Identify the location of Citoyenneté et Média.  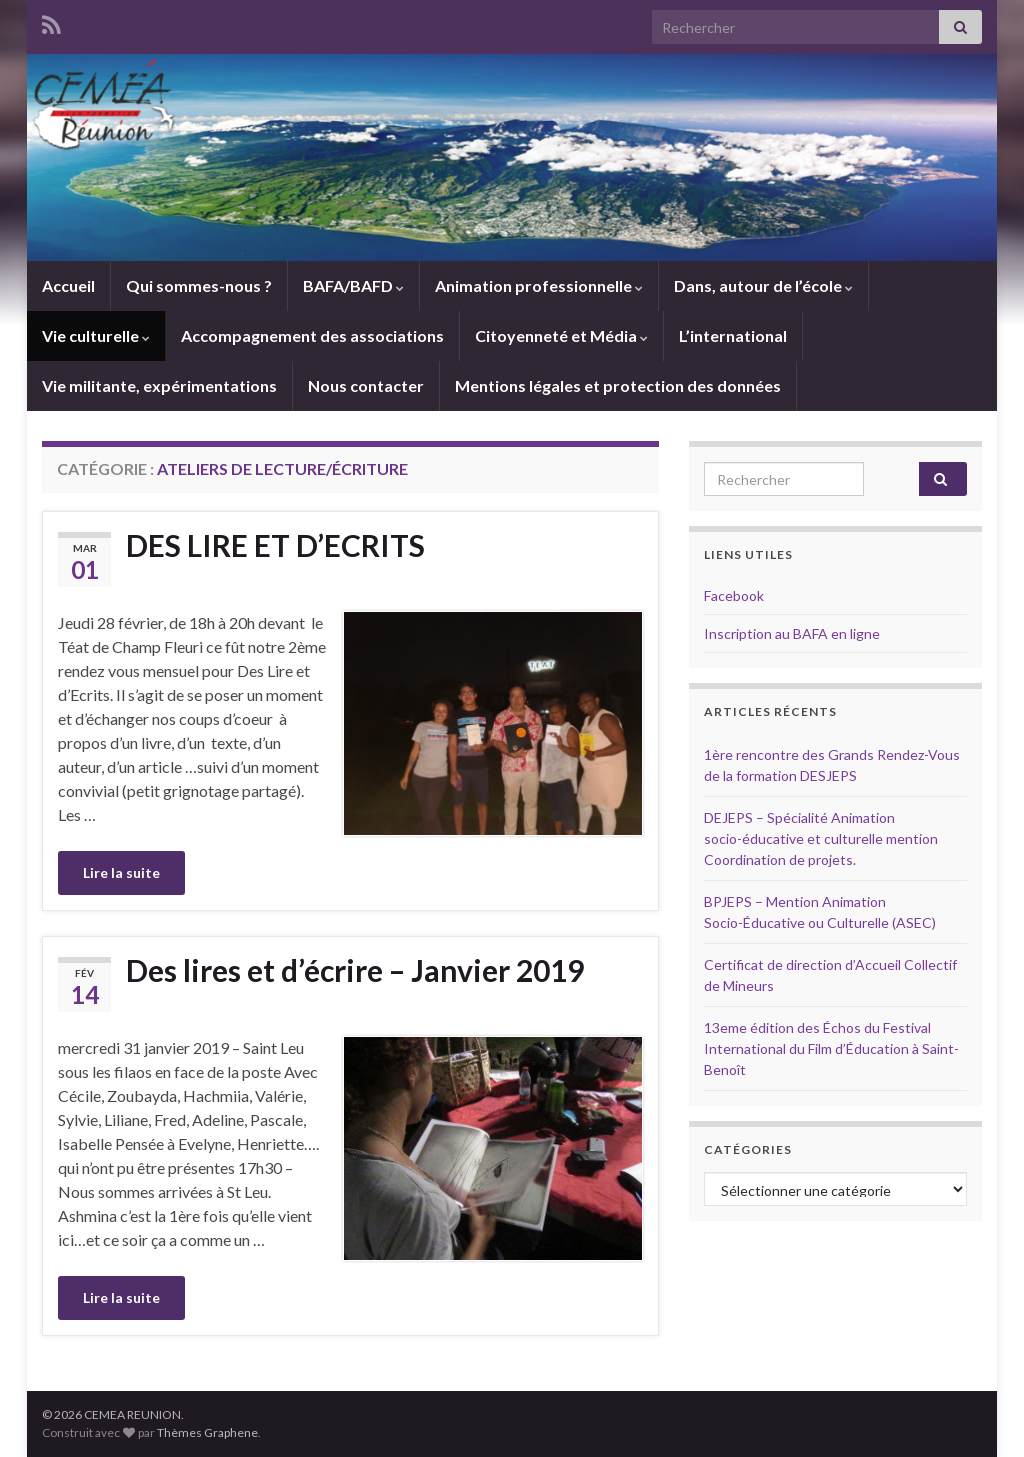
(561, 335).